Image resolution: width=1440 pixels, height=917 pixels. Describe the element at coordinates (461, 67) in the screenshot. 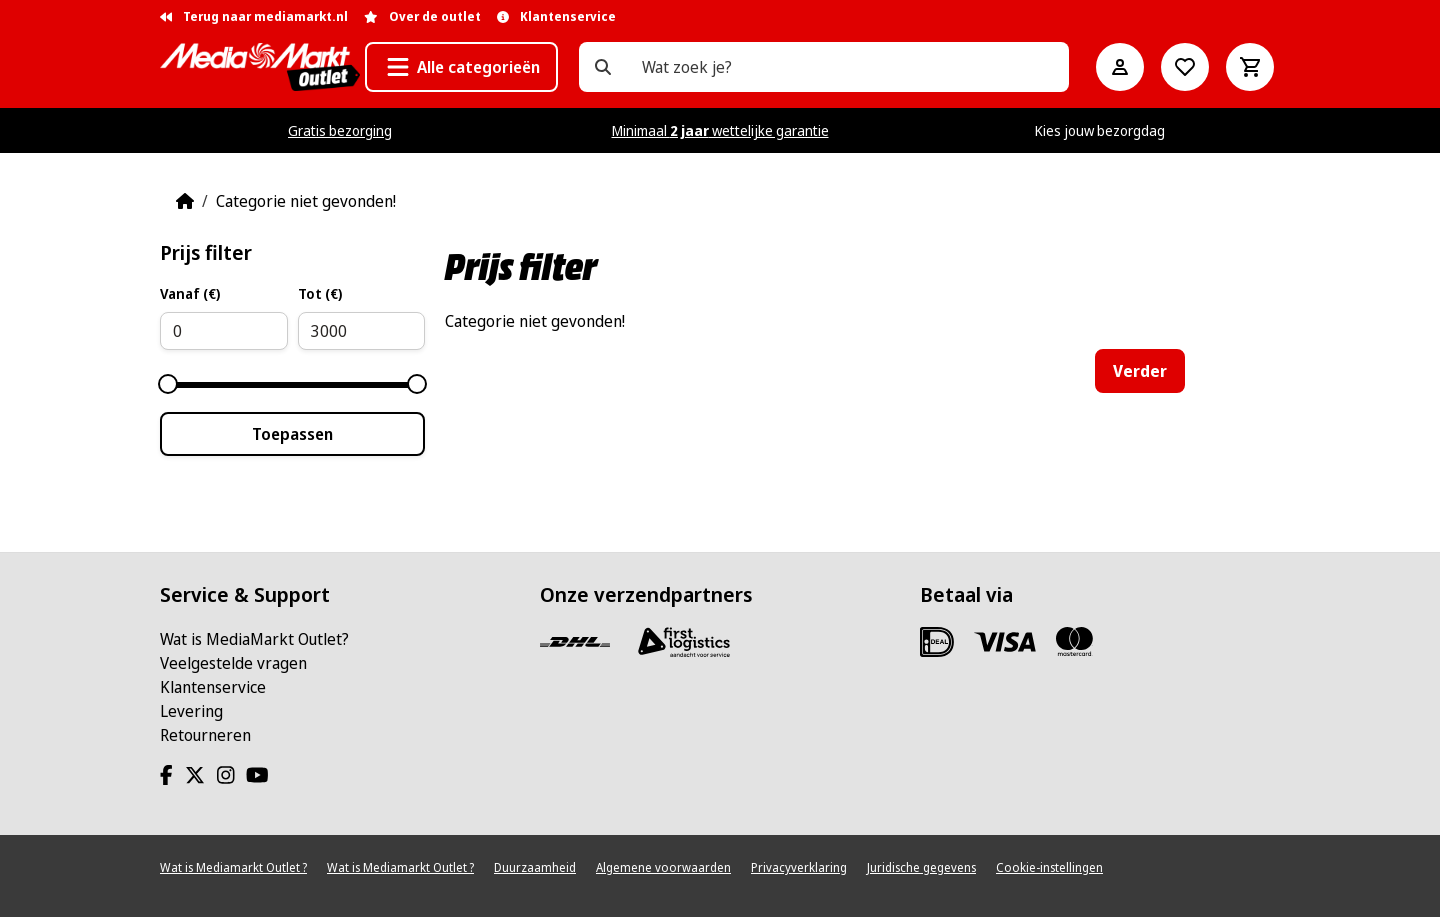

I see `[button]` at that location.